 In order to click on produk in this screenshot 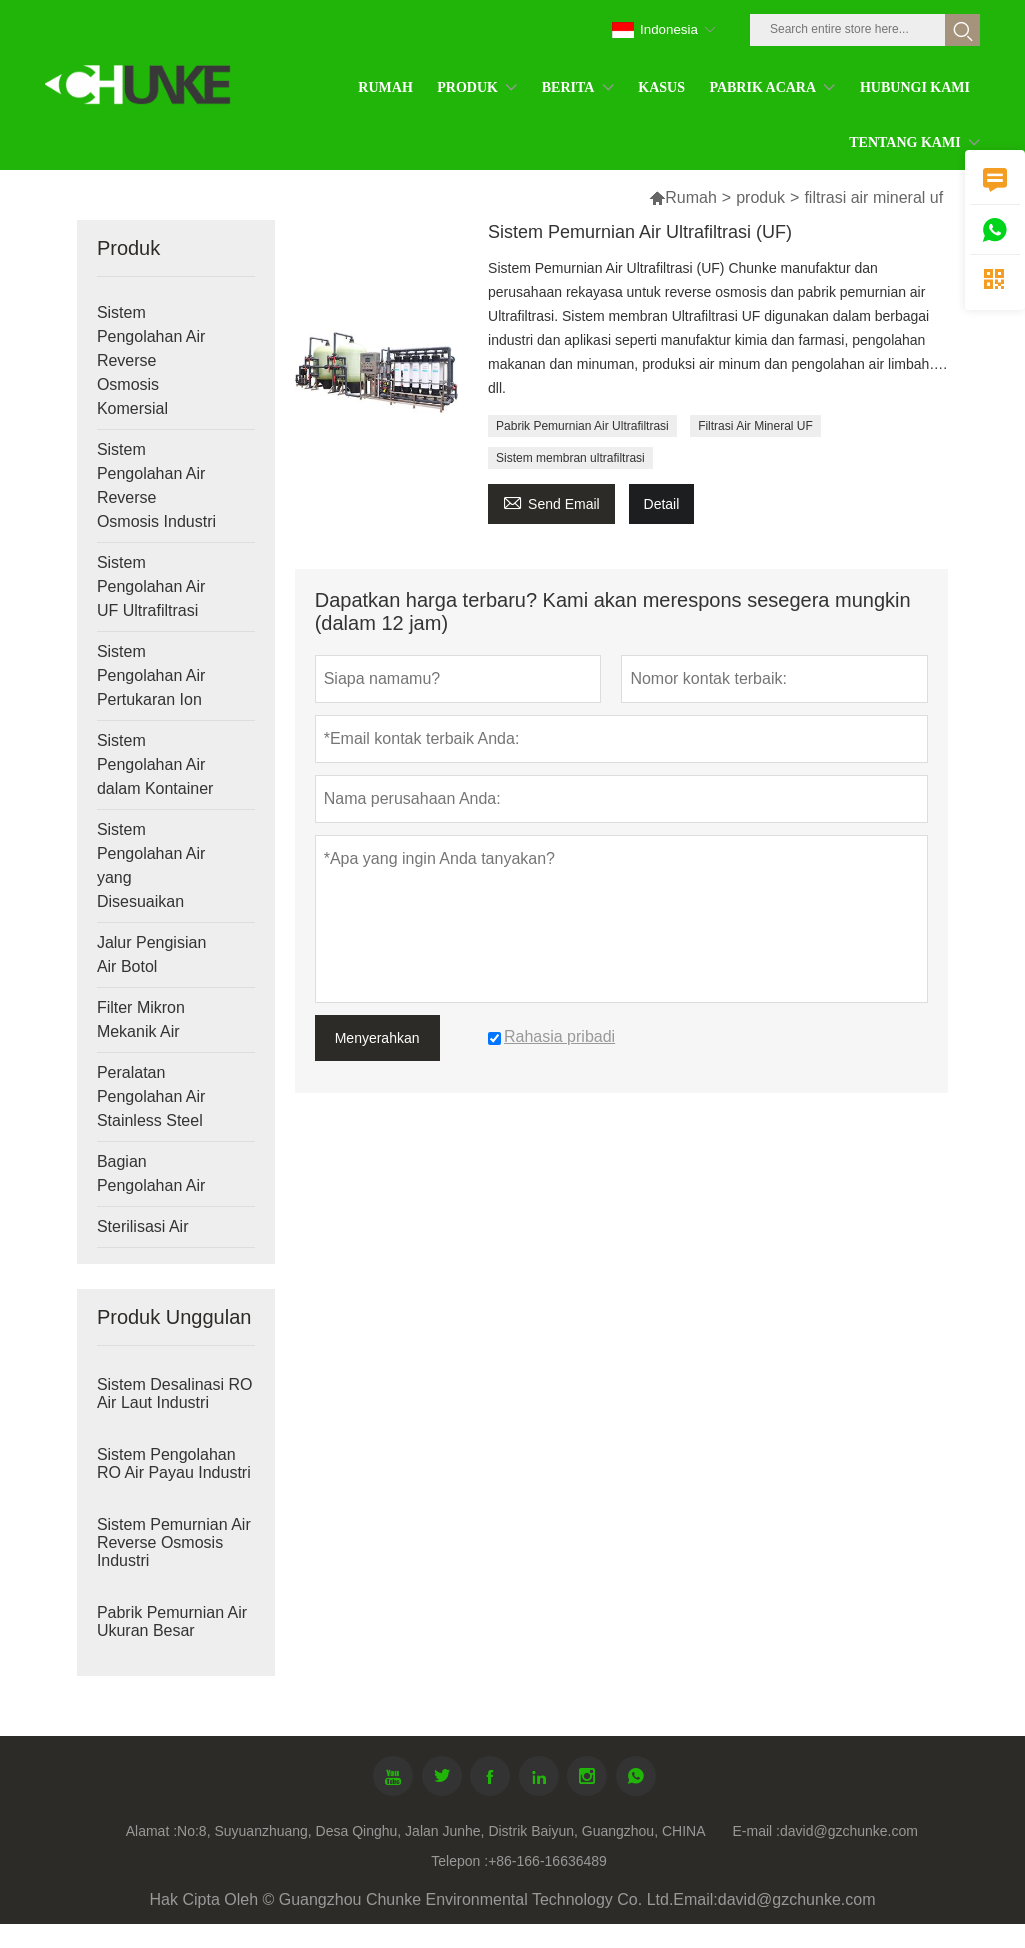, I will do `click(760, 197)`.